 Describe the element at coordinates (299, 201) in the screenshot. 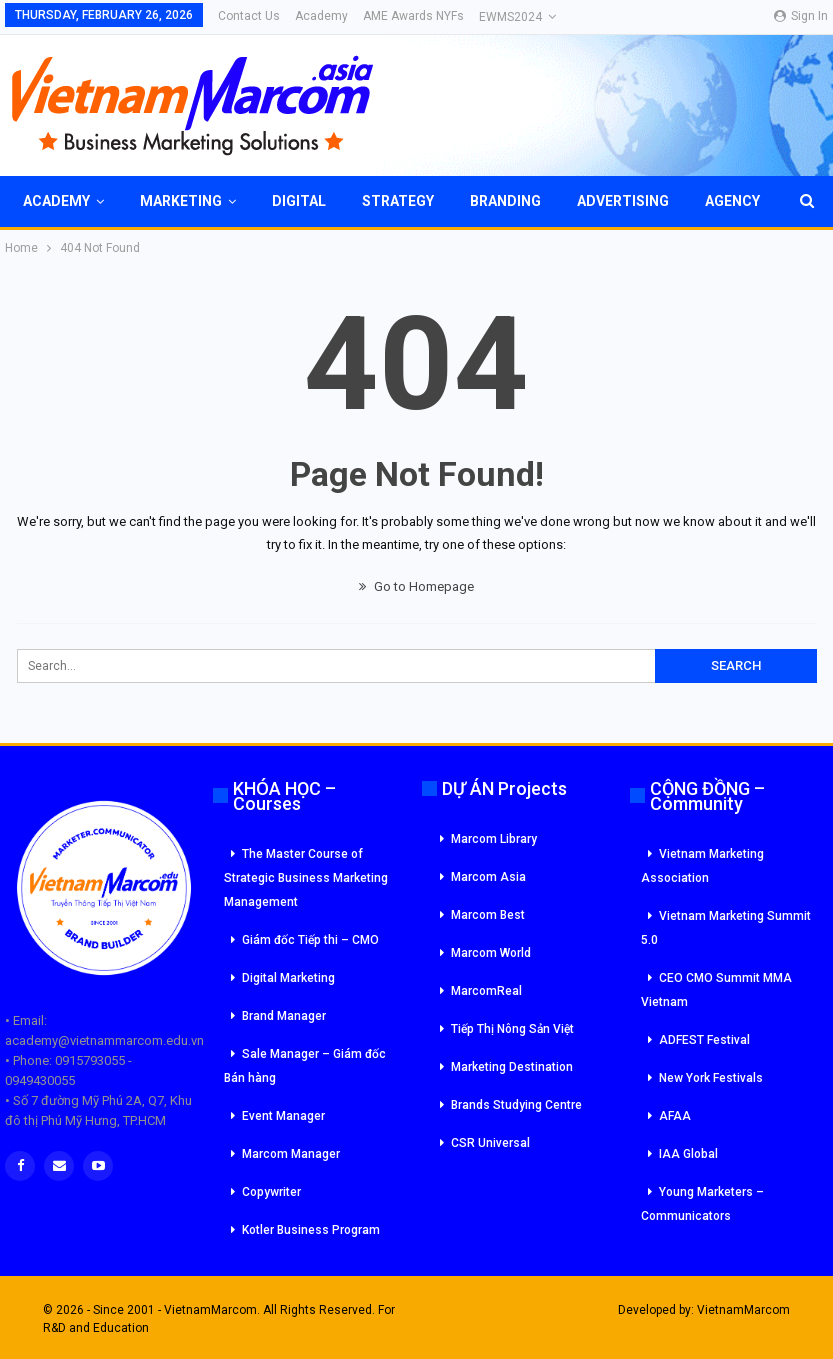

I see `Digital` at that location.